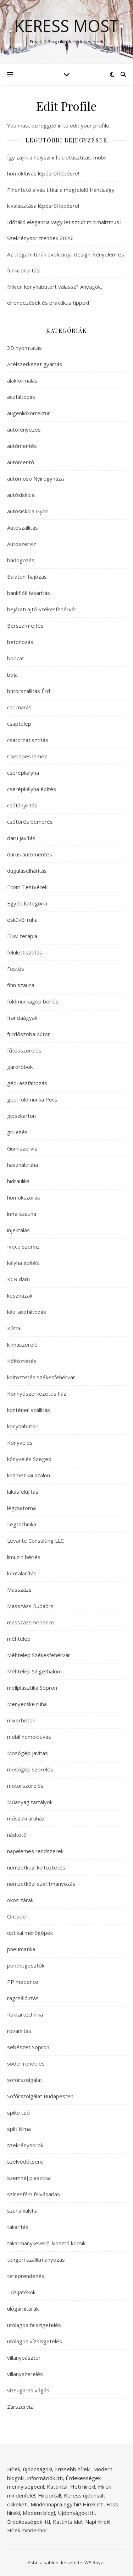  I want to click on franciaágyak, so click(22, 1017).